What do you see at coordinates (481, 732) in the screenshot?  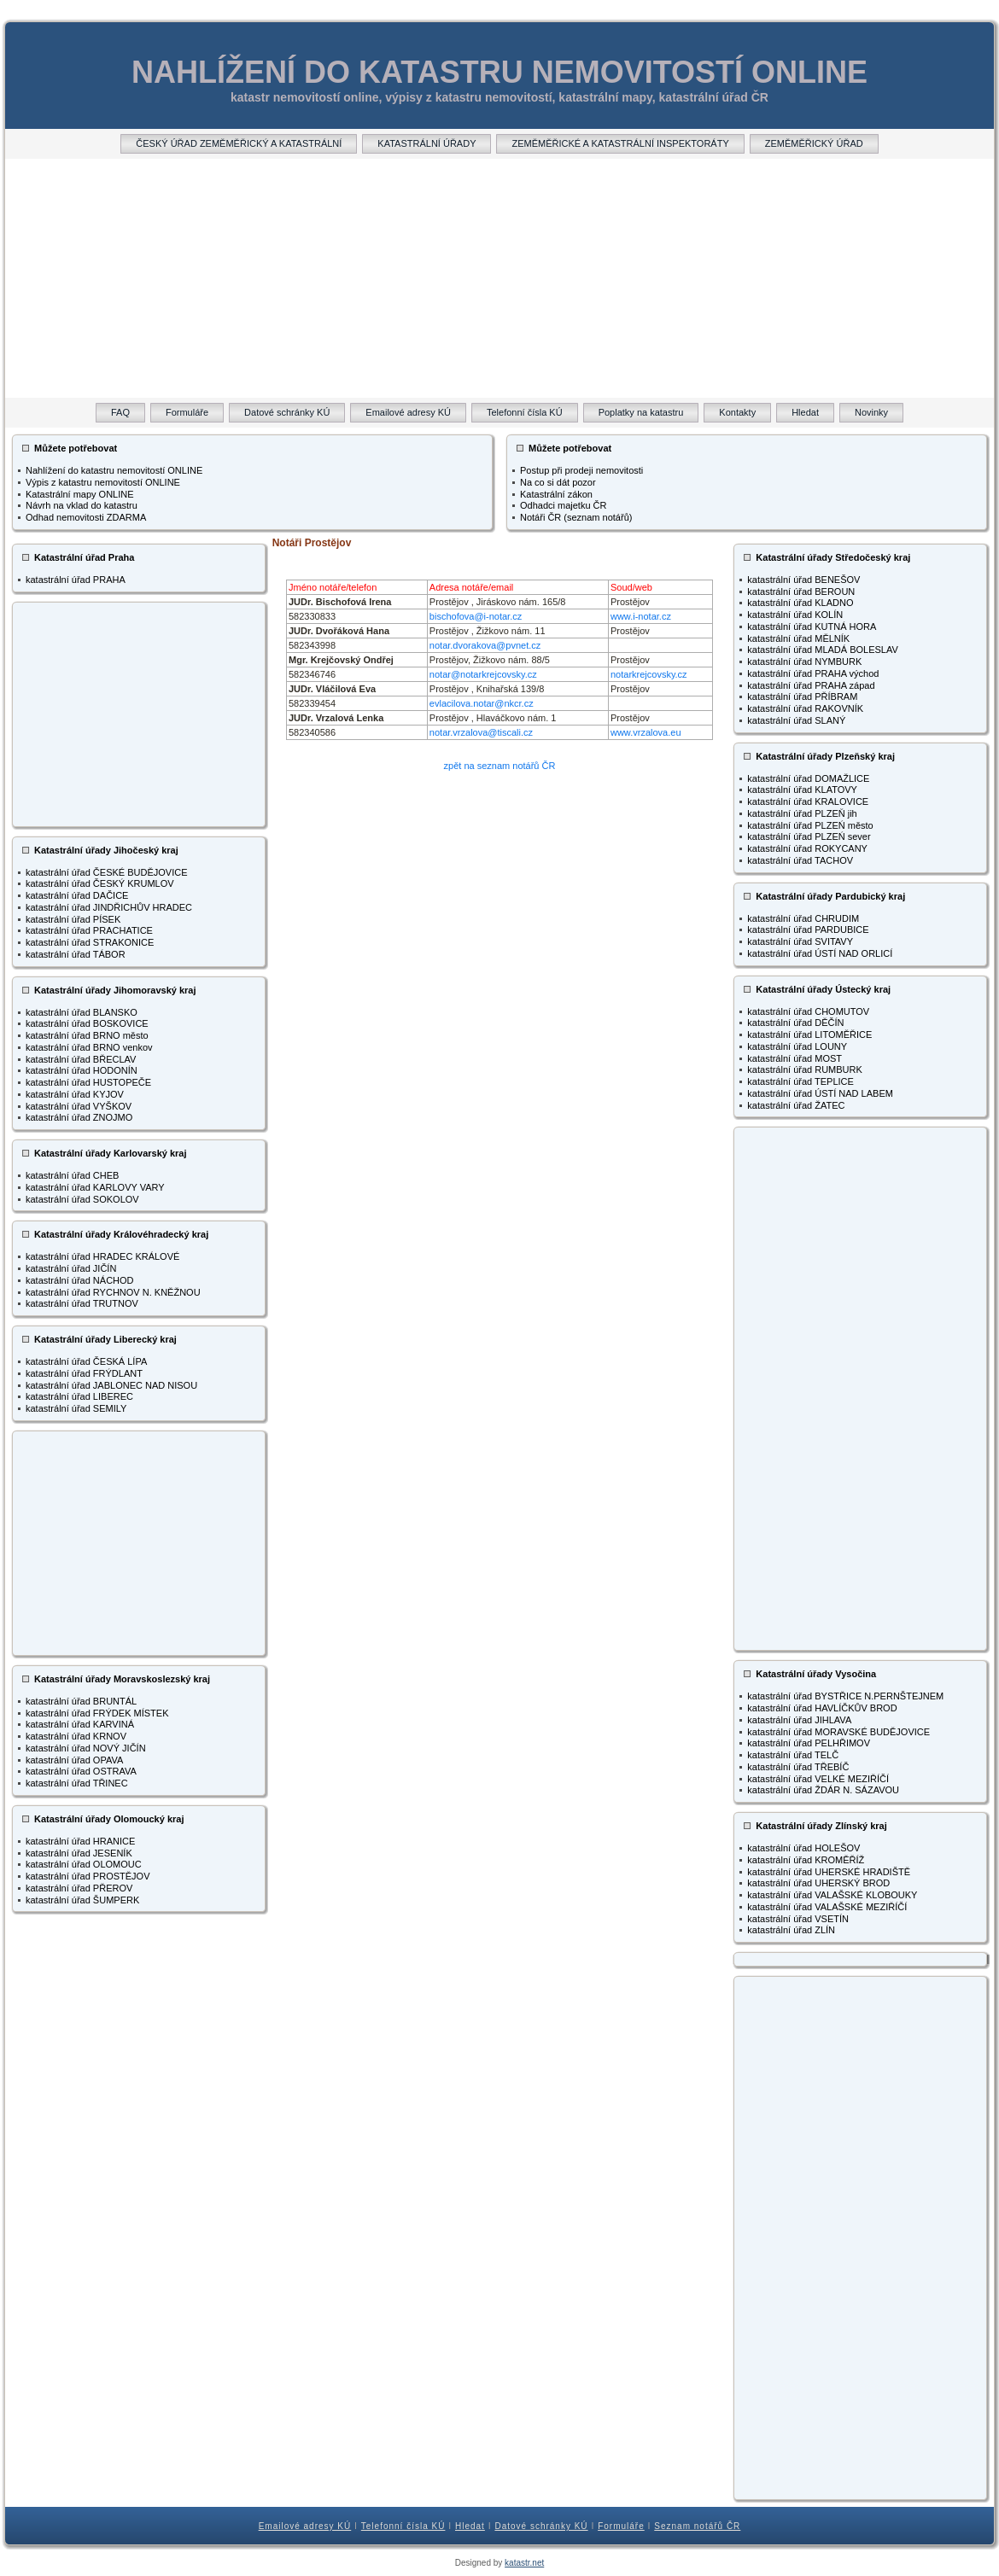 I see `notar.vrzalova@tiscali.cz` at bounding box center [481, 732].